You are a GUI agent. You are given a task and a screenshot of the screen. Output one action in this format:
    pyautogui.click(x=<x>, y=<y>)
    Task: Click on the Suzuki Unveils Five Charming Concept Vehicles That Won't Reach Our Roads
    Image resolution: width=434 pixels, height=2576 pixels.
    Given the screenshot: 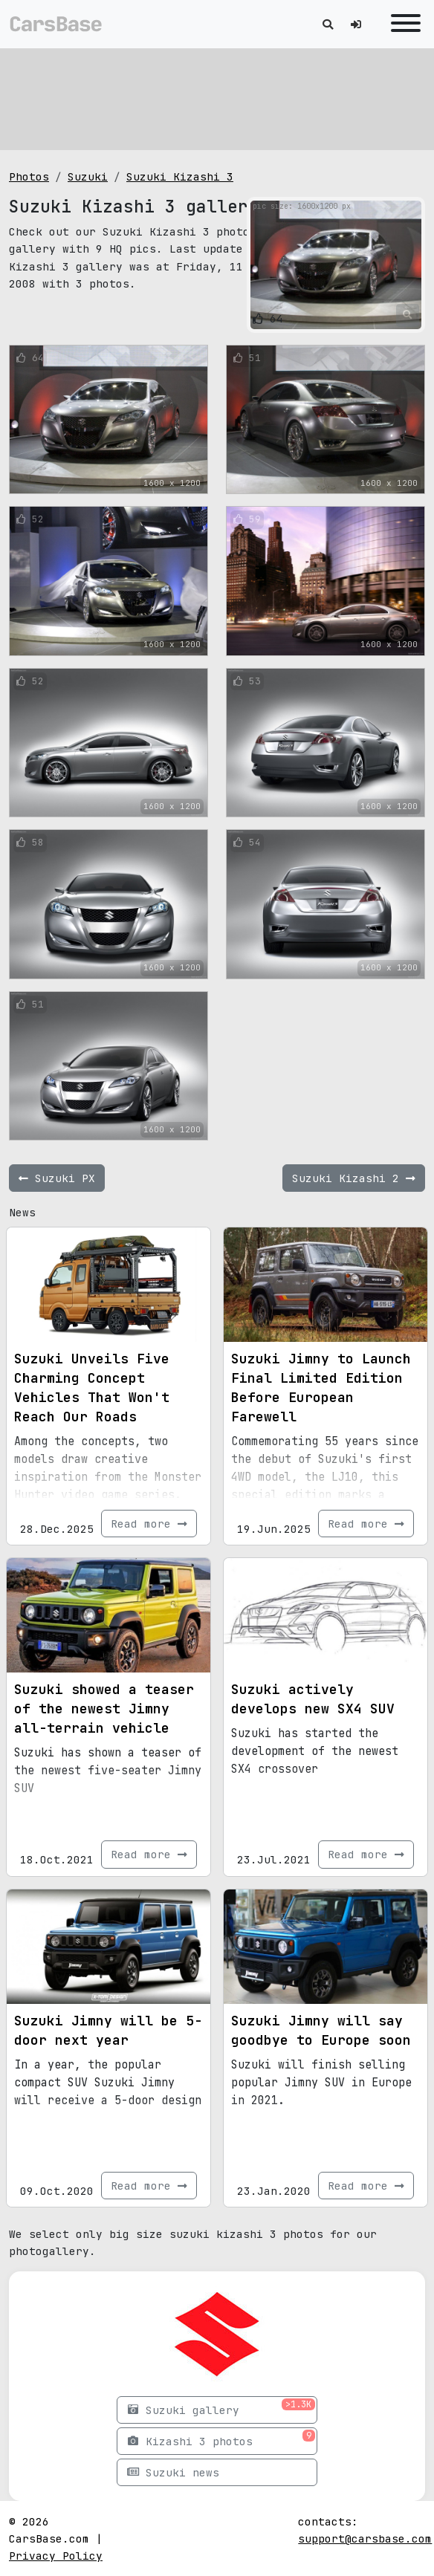 What is the action you would take?
    pyautogui.click(x=91, y=1387)
    